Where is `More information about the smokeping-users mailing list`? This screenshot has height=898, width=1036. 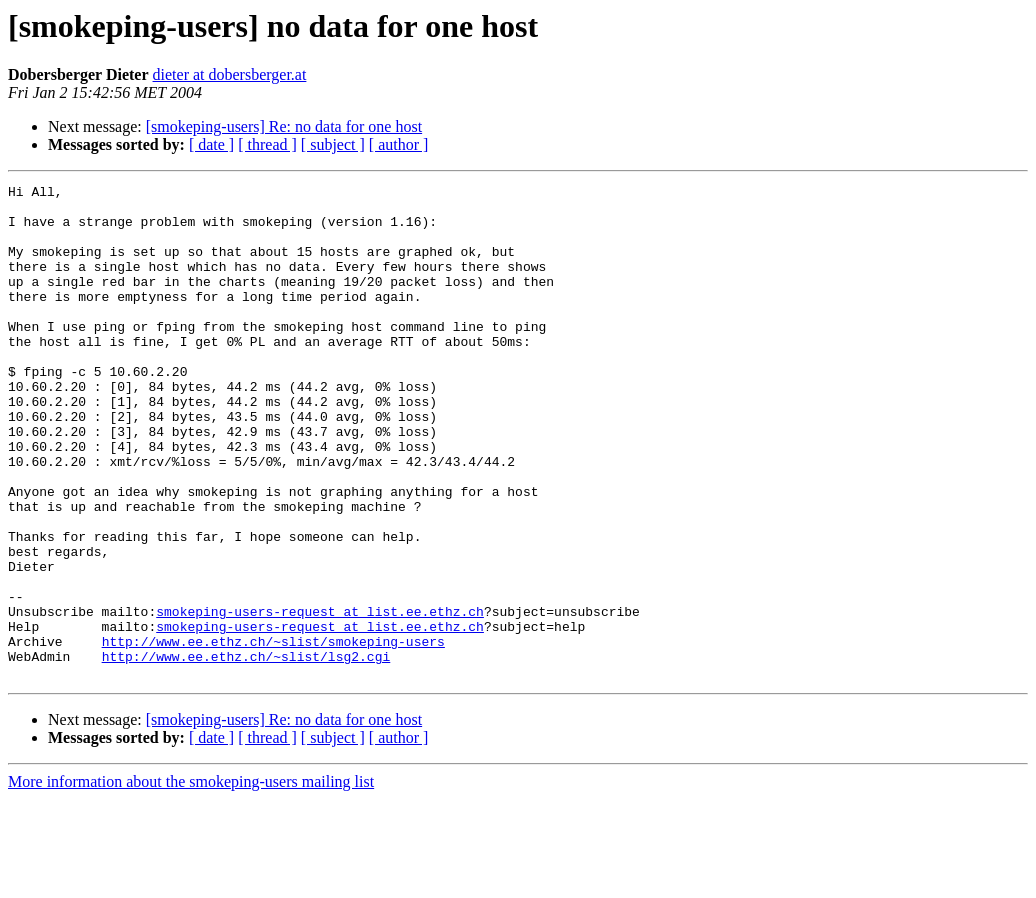 More information about the smokeping-users mailing list is located at coordinates (191, 880).